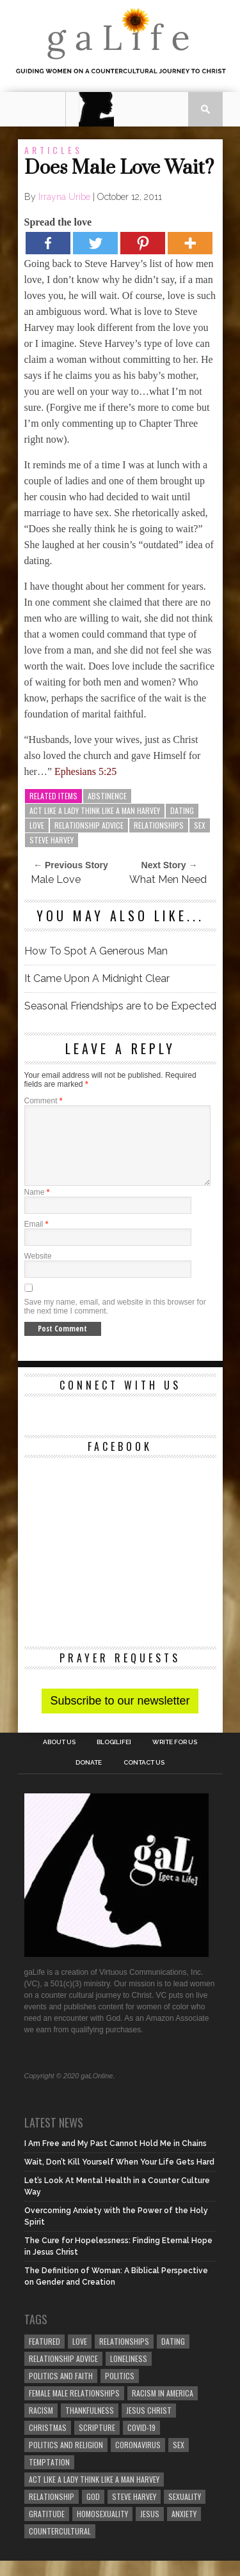  What do you see at coordinates (74, 2408) in the screenshot?
I see `female male relationships` at bounding box center [74, 2408].